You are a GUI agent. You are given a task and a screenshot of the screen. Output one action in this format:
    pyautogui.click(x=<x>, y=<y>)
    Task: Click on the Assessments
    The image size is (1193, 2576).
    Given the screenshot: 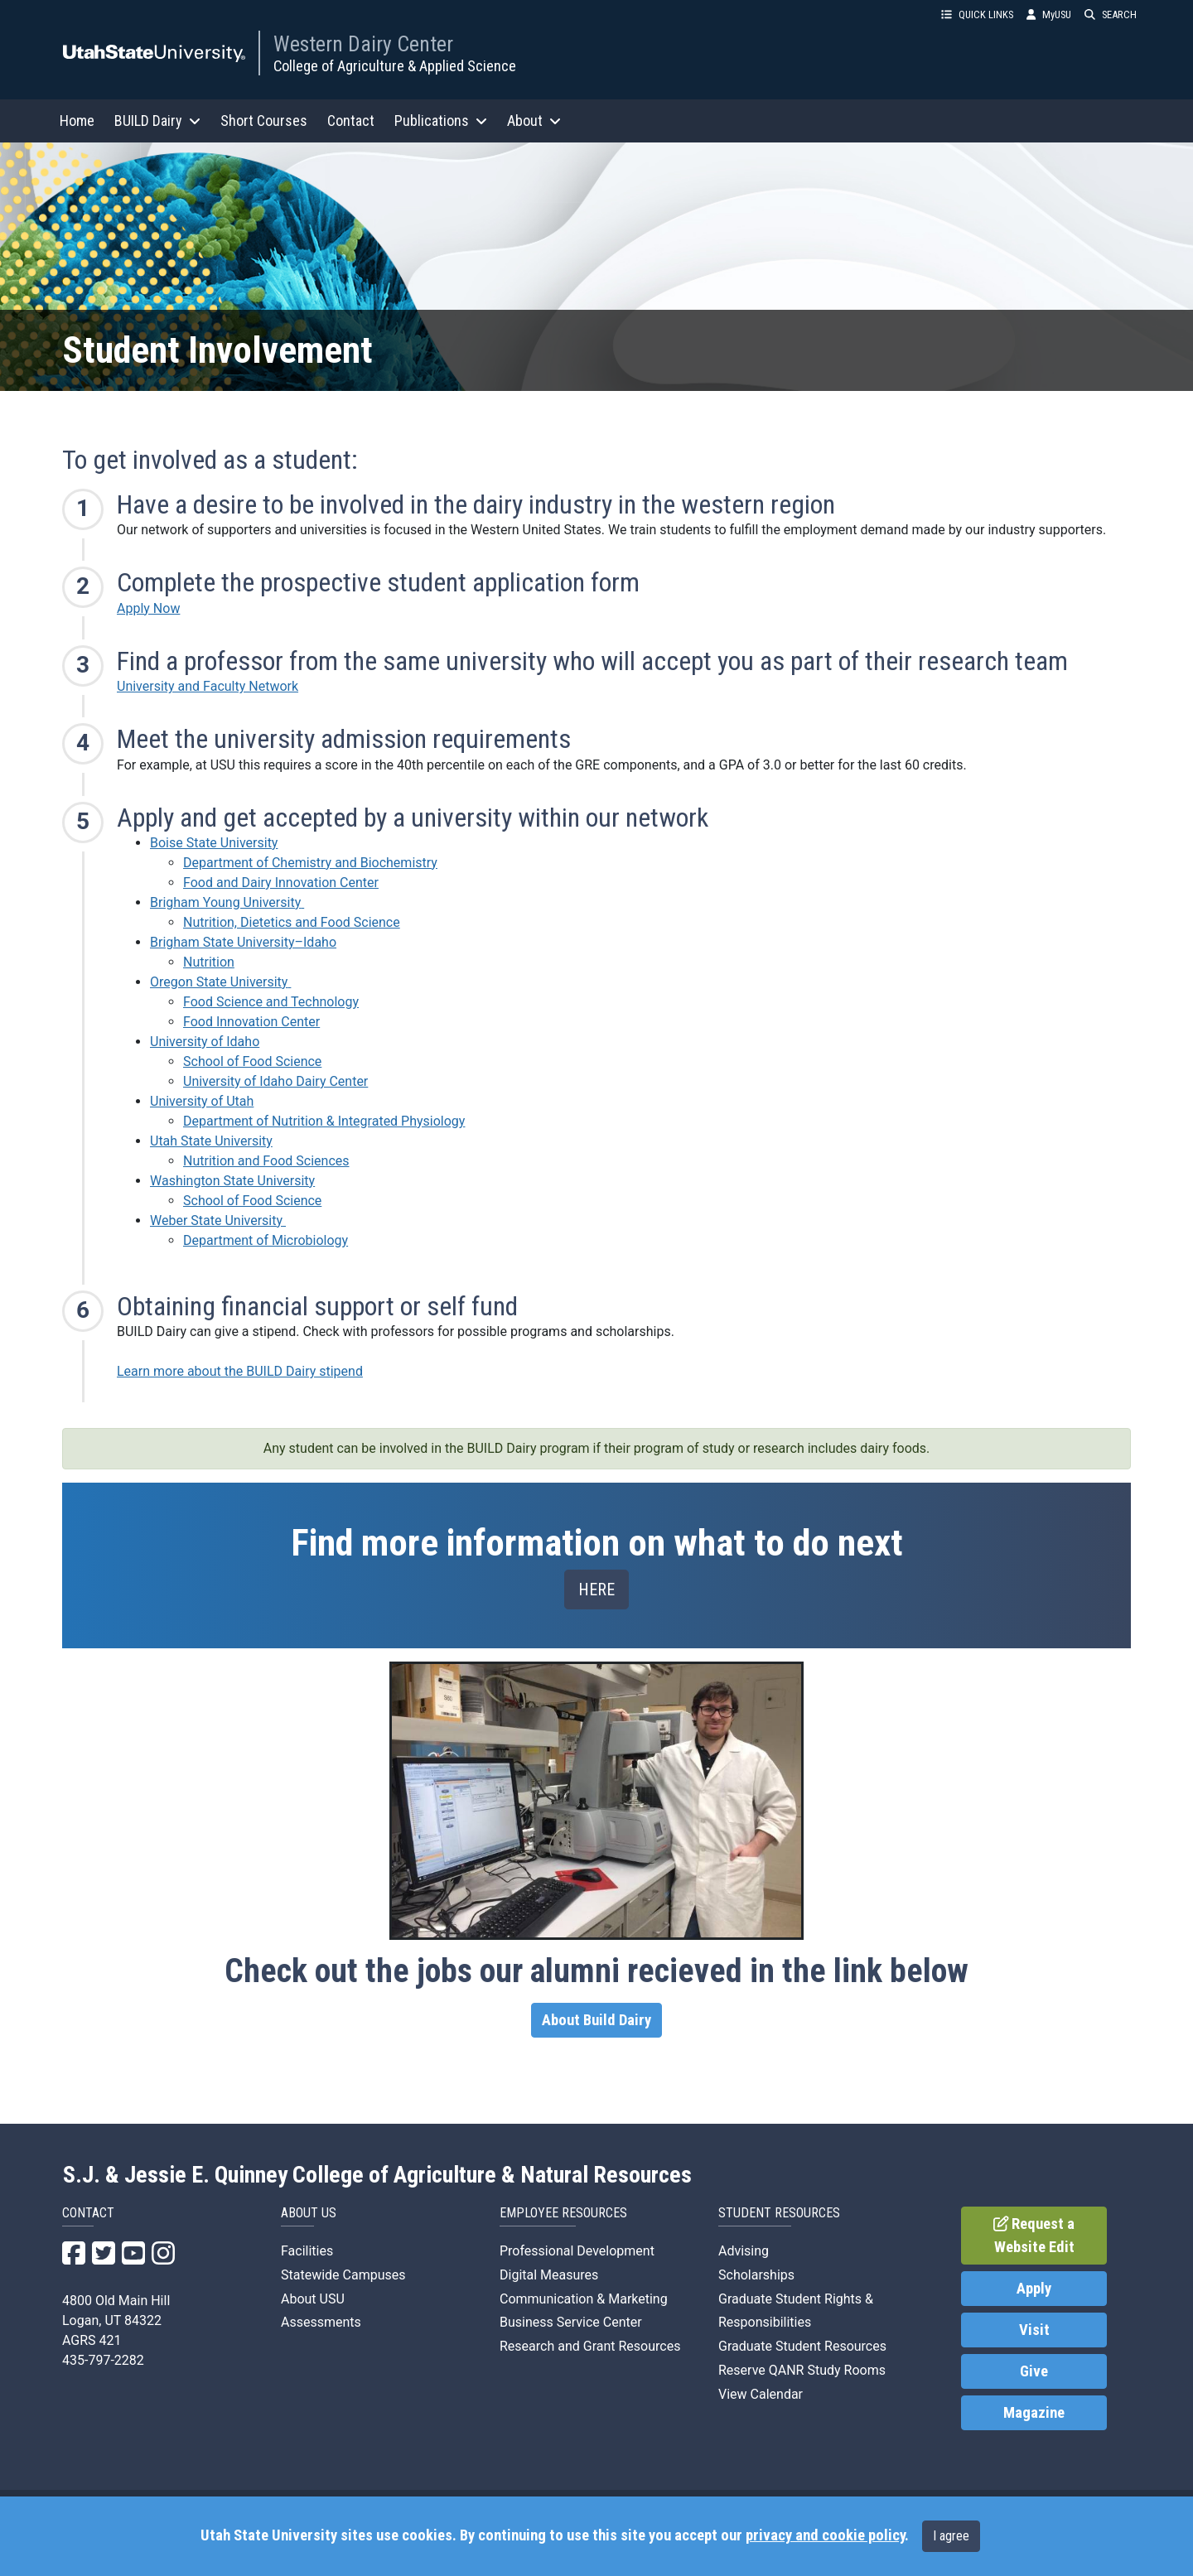 What is the action you would take?
    pyautogui.click(x=321, y=2322)
    